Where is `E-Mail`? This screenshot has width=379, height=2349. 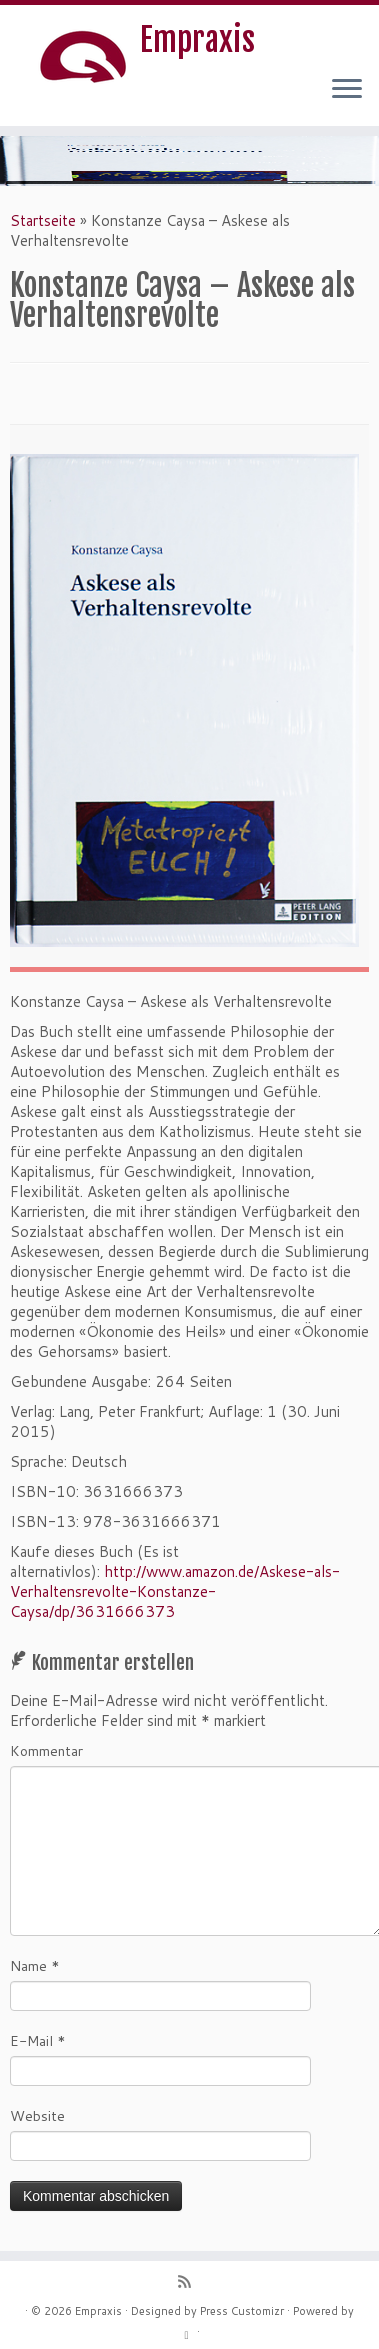 E-Mail is located at coordinates (38, 2041).